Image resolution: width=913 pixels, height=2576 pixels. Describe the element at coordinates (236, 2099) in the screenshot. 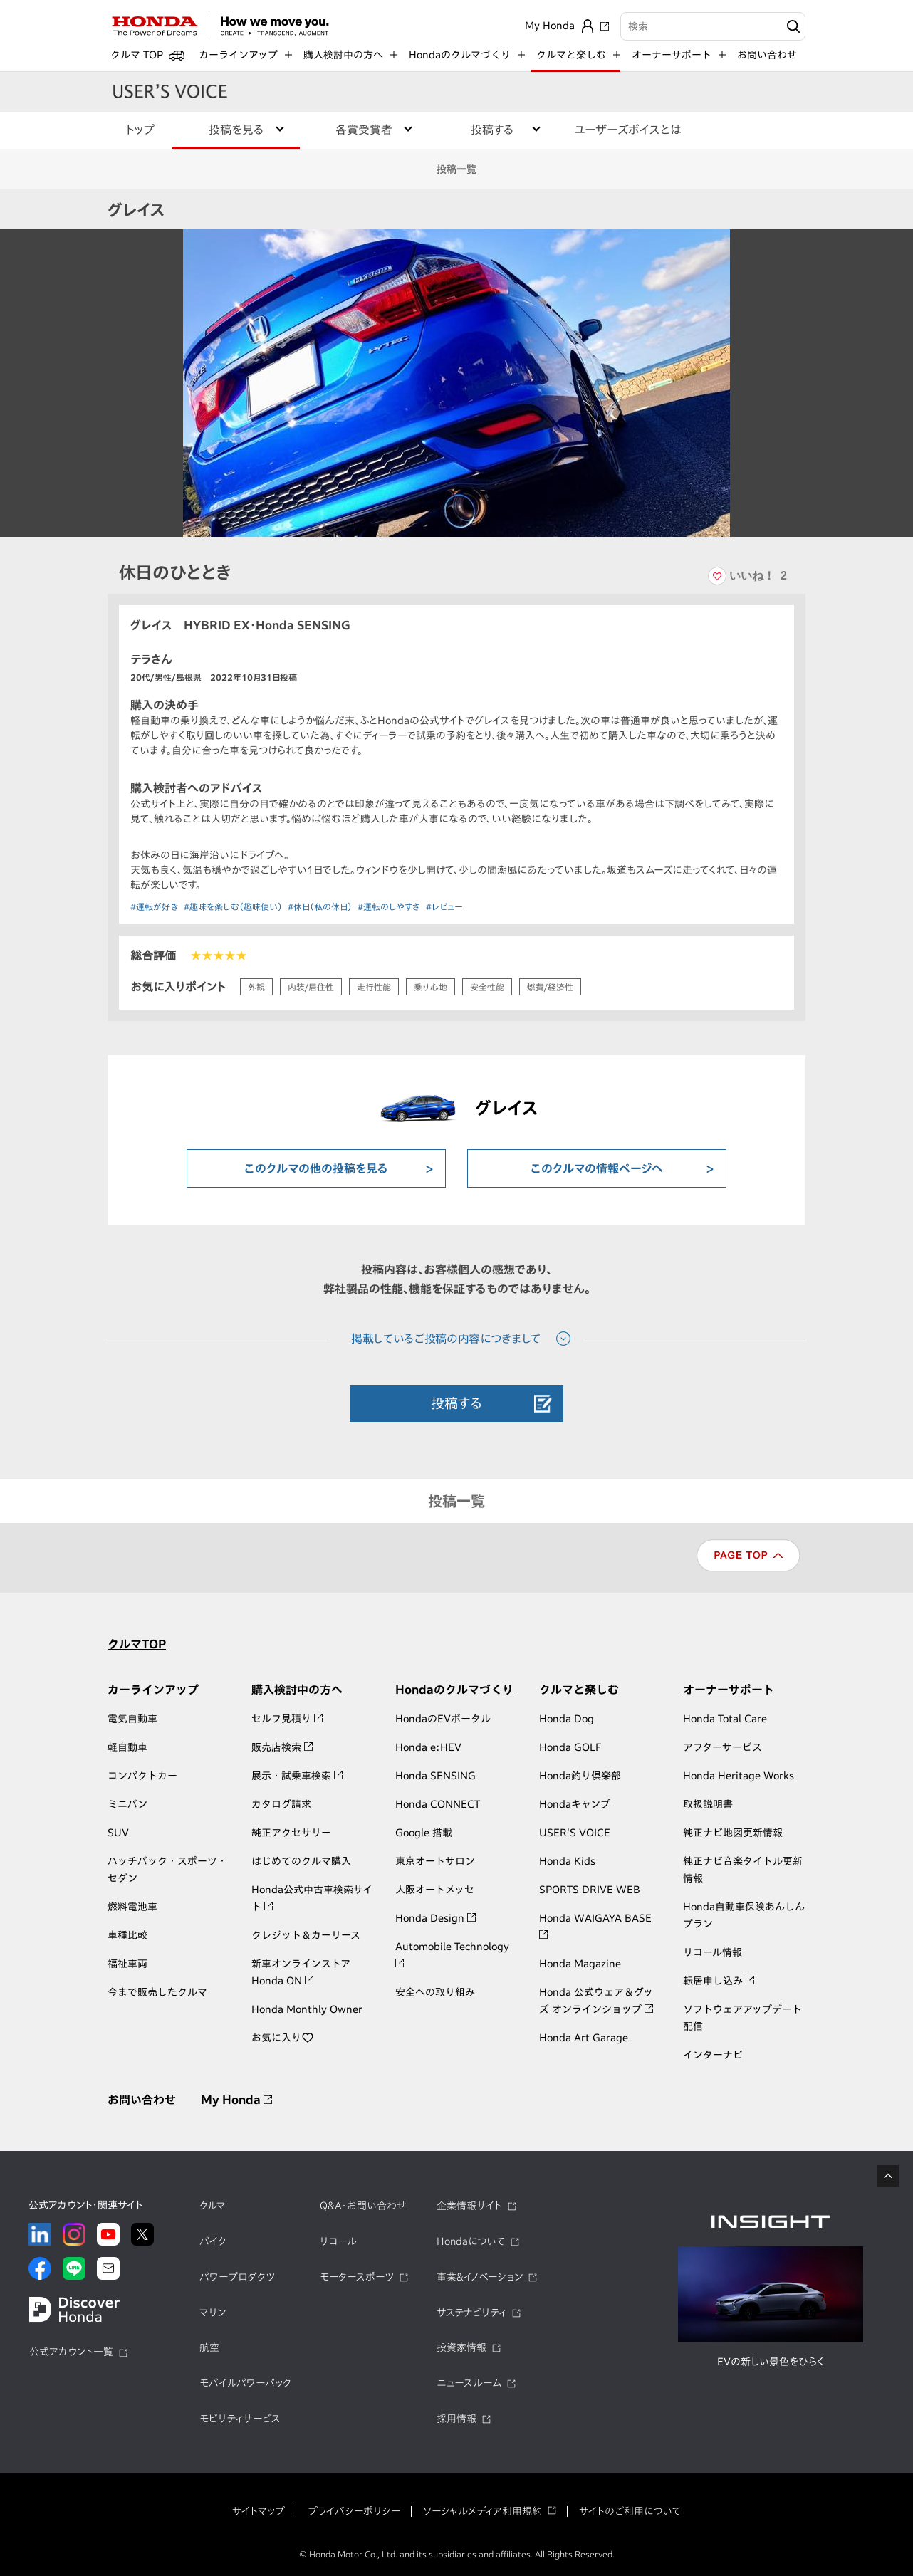

I see `My Honda` at that location.